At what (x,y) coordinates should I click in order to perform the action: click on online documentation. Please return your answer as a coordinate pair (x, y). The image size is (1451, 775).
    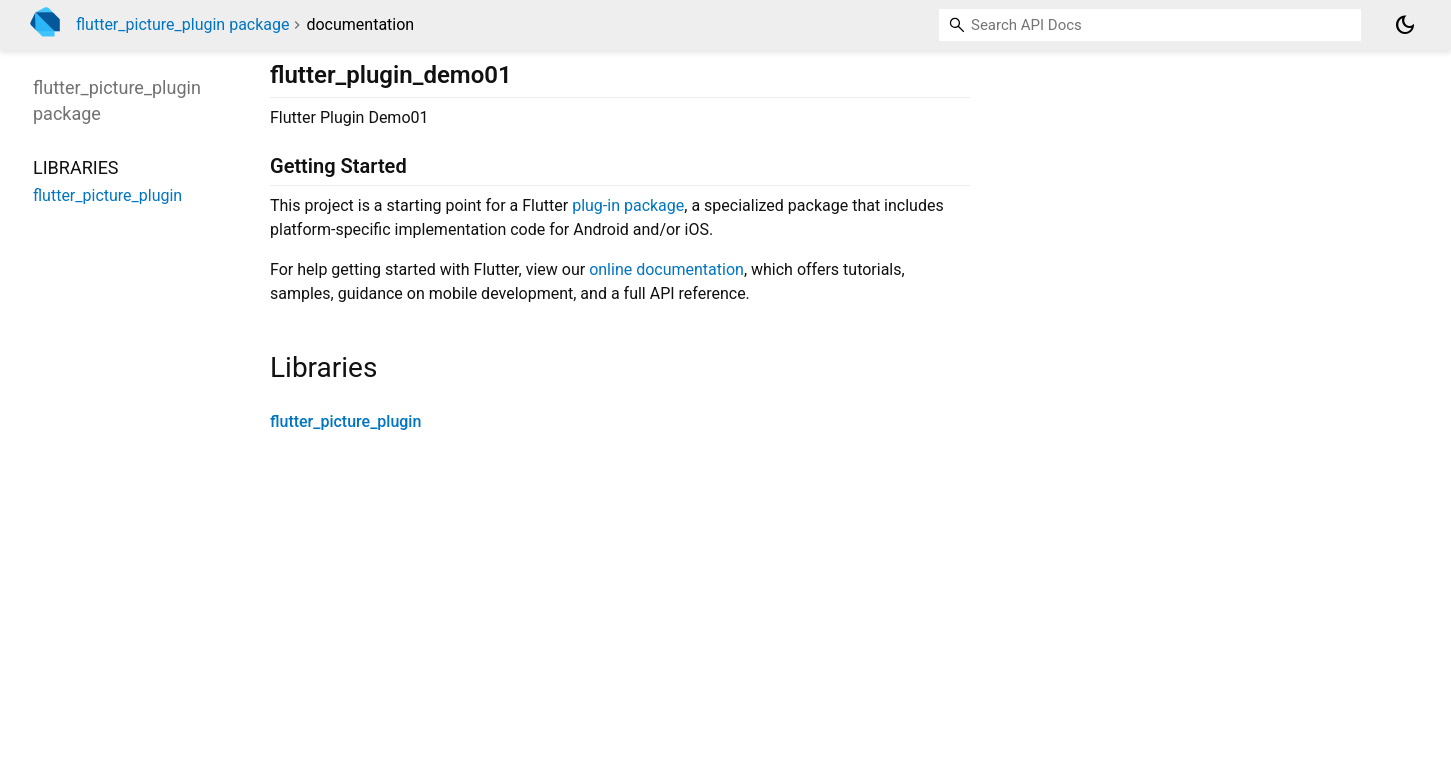
    Looking at the image, I should click on (666, 269).